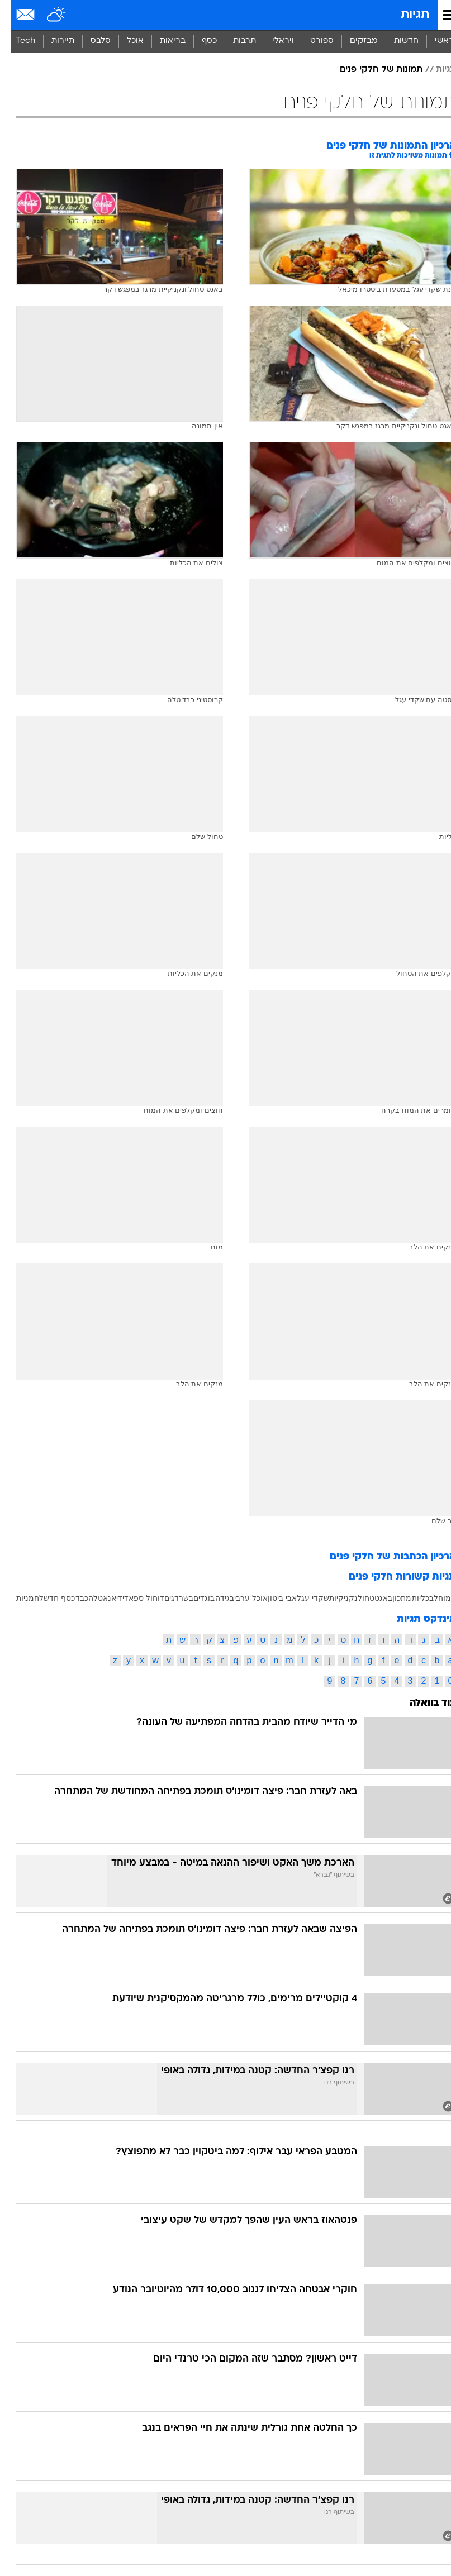 This screenshot has width=451, height=2576. I want to click on תרבות, so click(233, 41).